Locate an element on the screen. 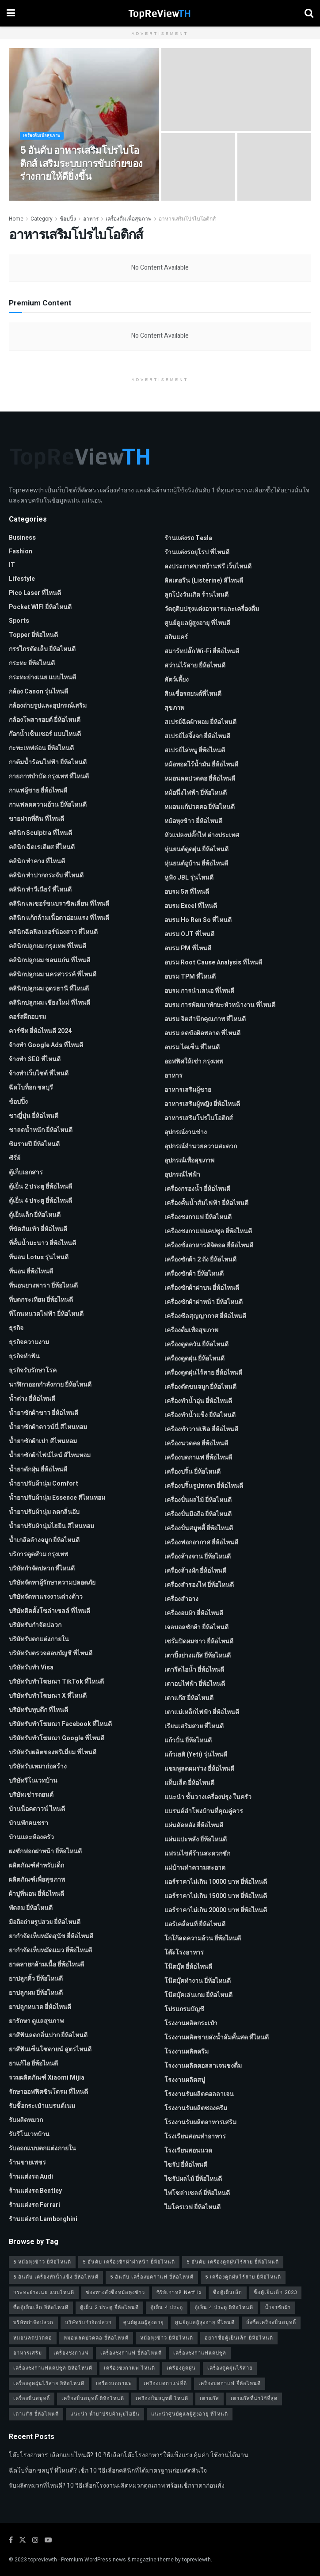  เครื่องซักผ้าฝาหน้า ยี่ห้อไหนดี is located at coordinates (203, 1302).